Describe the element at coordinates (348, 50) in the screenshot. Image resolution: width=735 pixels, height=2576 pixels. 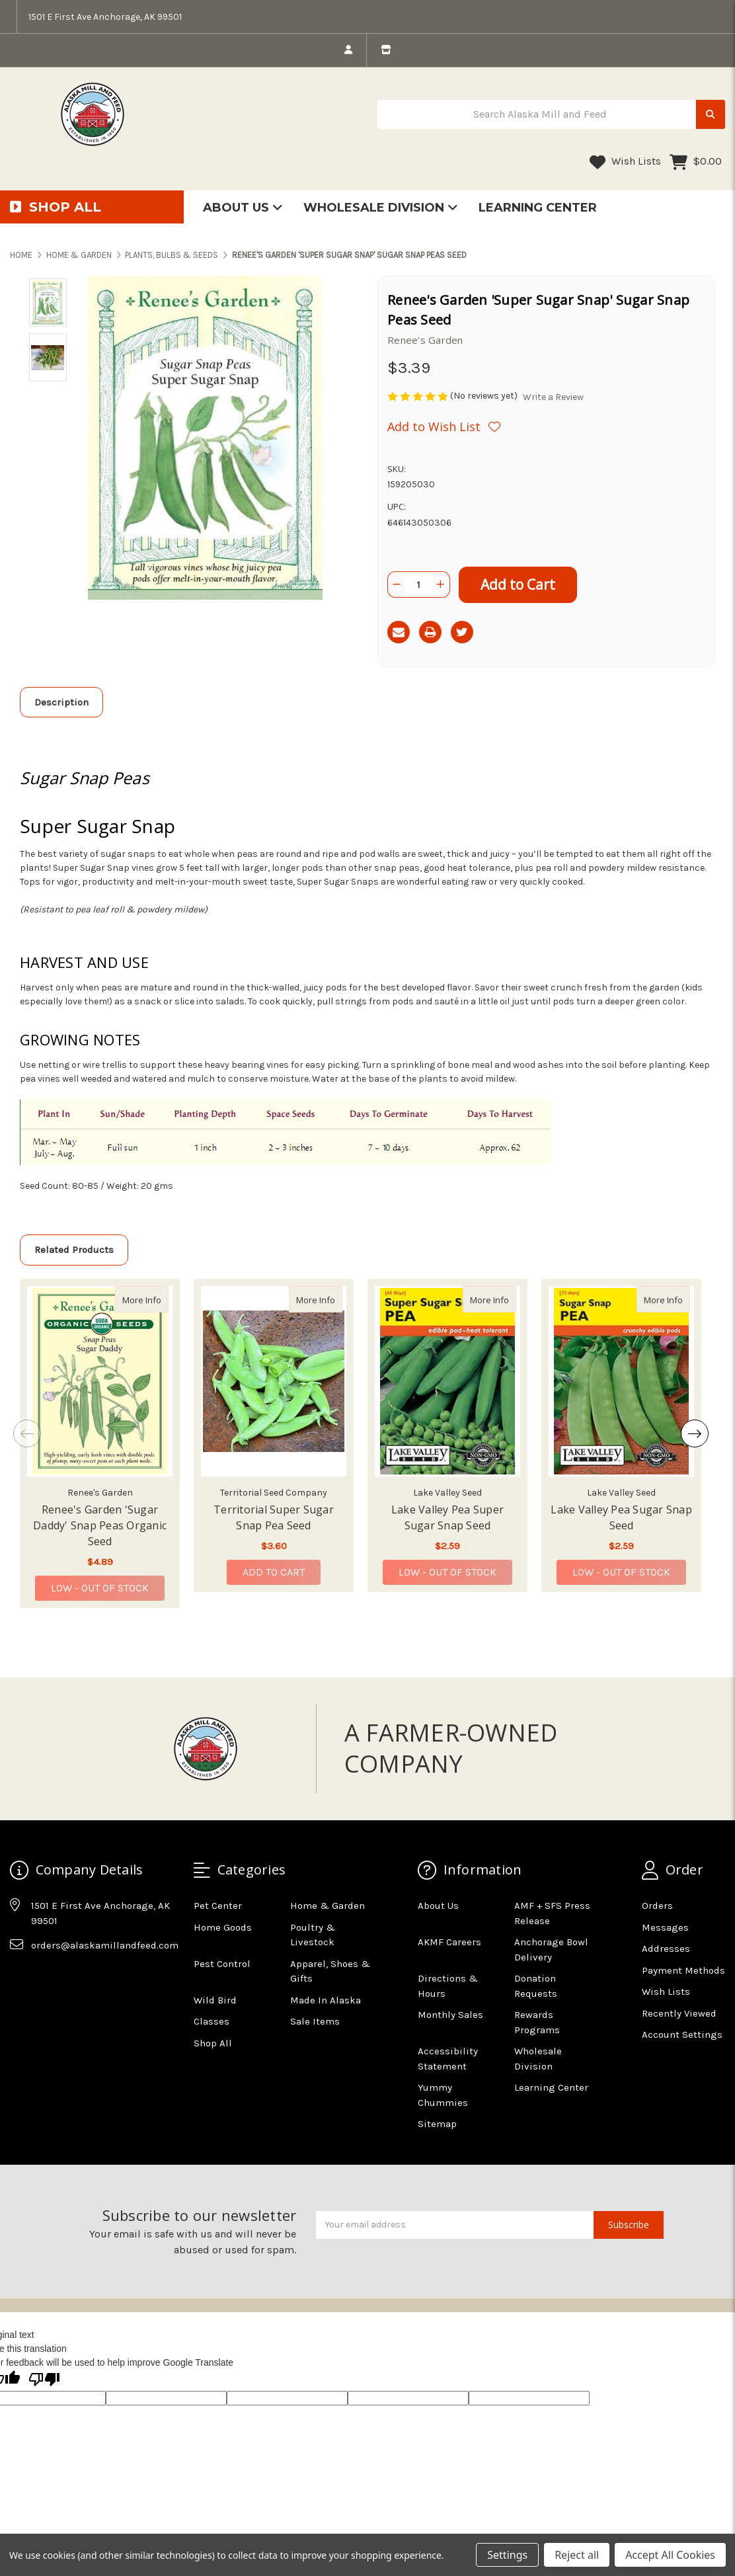
I see `[login]` at that location.